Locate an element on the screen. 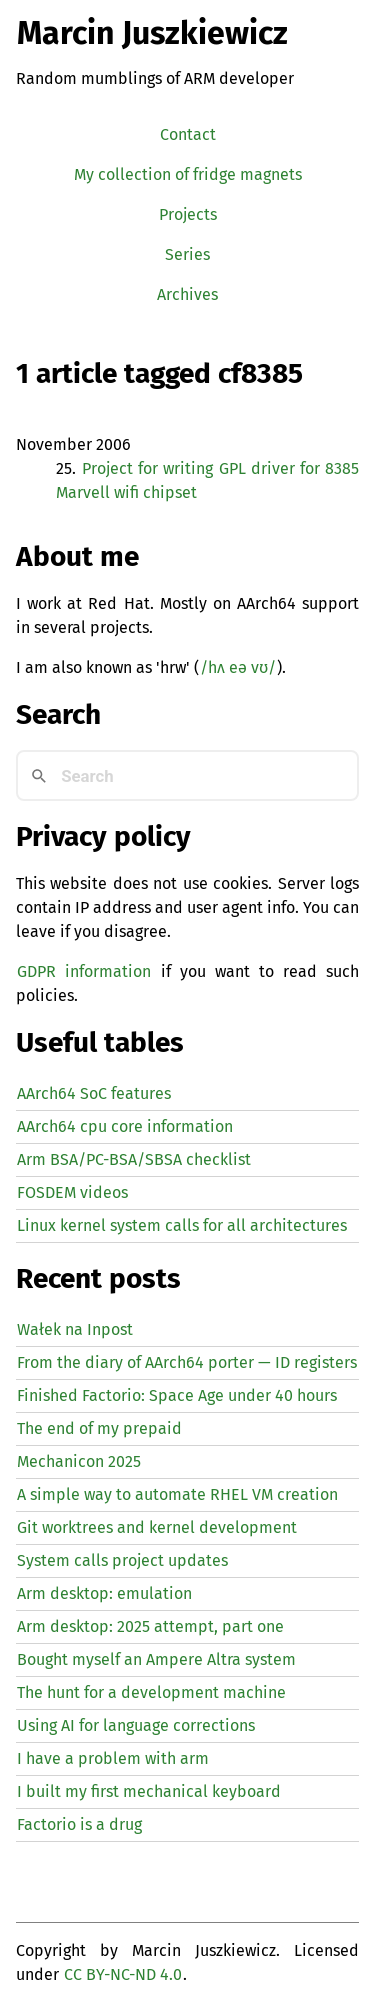  Git worktrees and kernel development is located at coordinates (157, 1527).